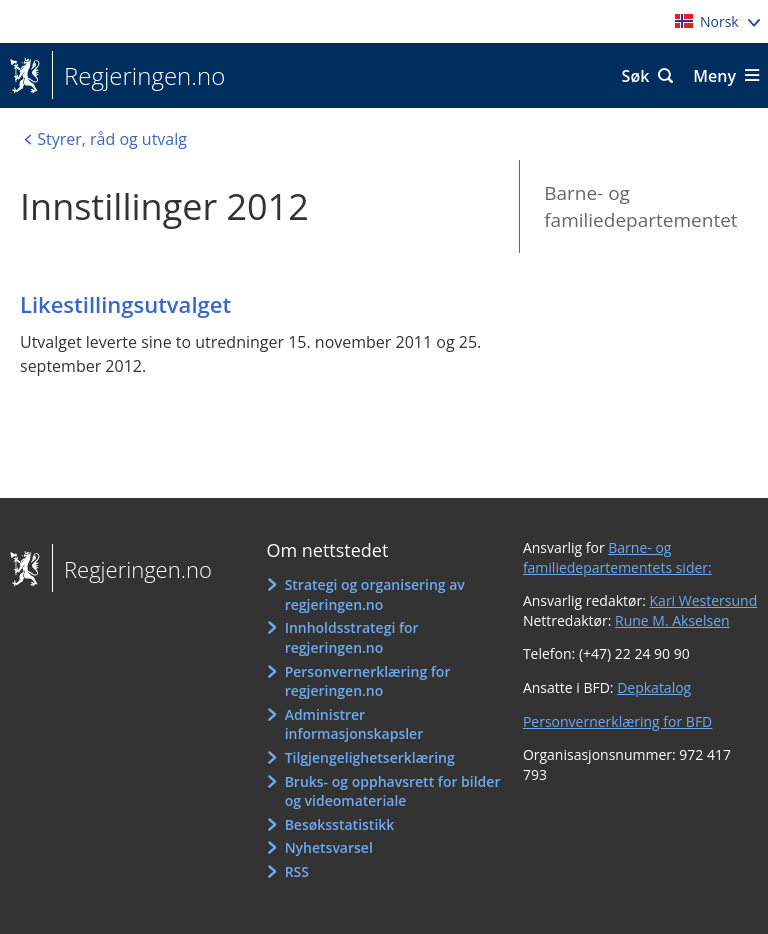  Describe the element at coordinates (354, 724) in the screenshot. I see `Administrer informasjonskapsler` at that location.